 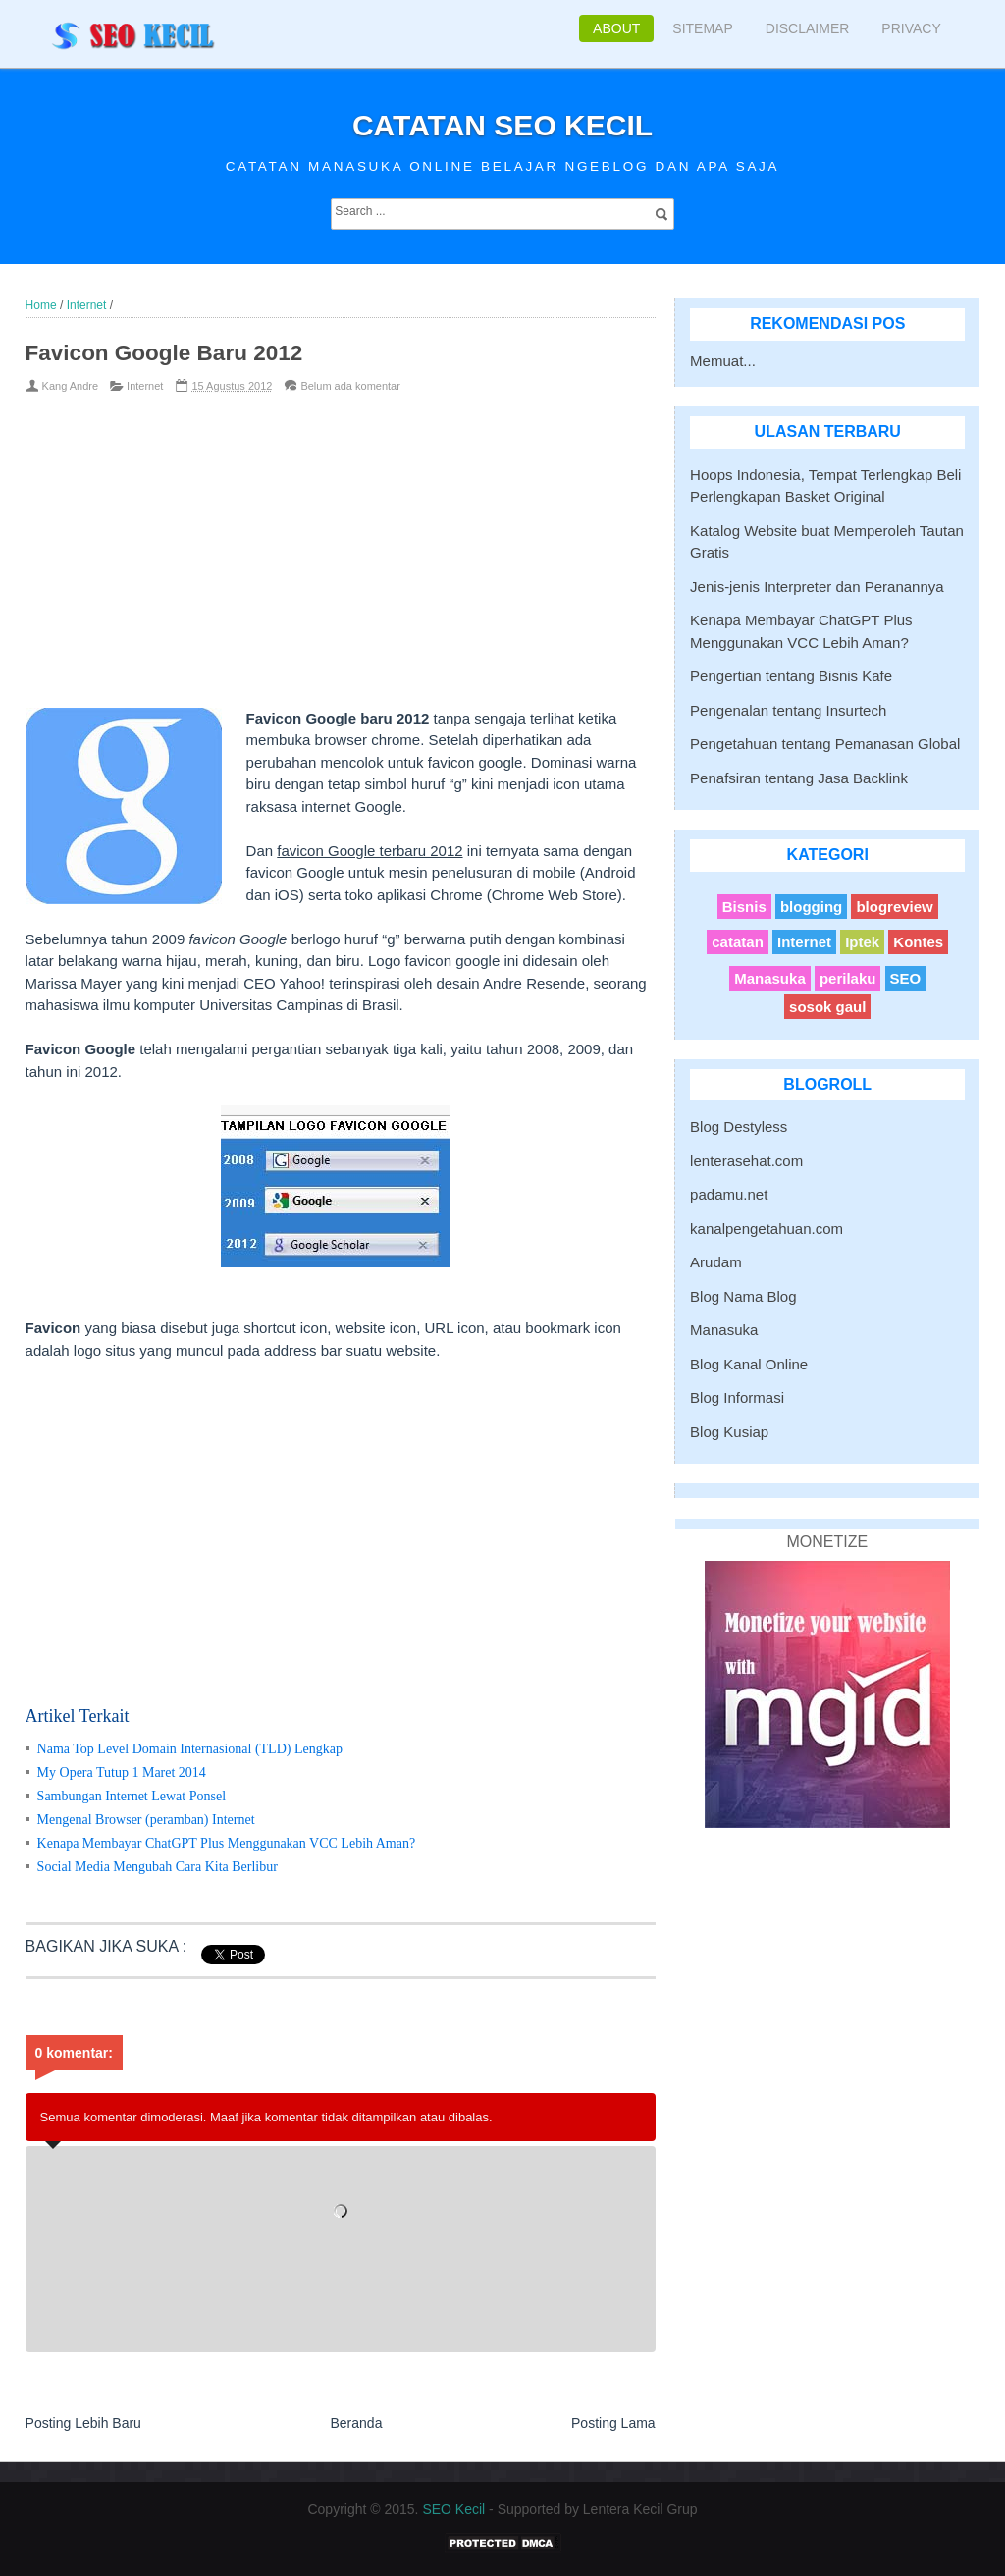 I want to click on Arudam, so click(x=716, y=1262).